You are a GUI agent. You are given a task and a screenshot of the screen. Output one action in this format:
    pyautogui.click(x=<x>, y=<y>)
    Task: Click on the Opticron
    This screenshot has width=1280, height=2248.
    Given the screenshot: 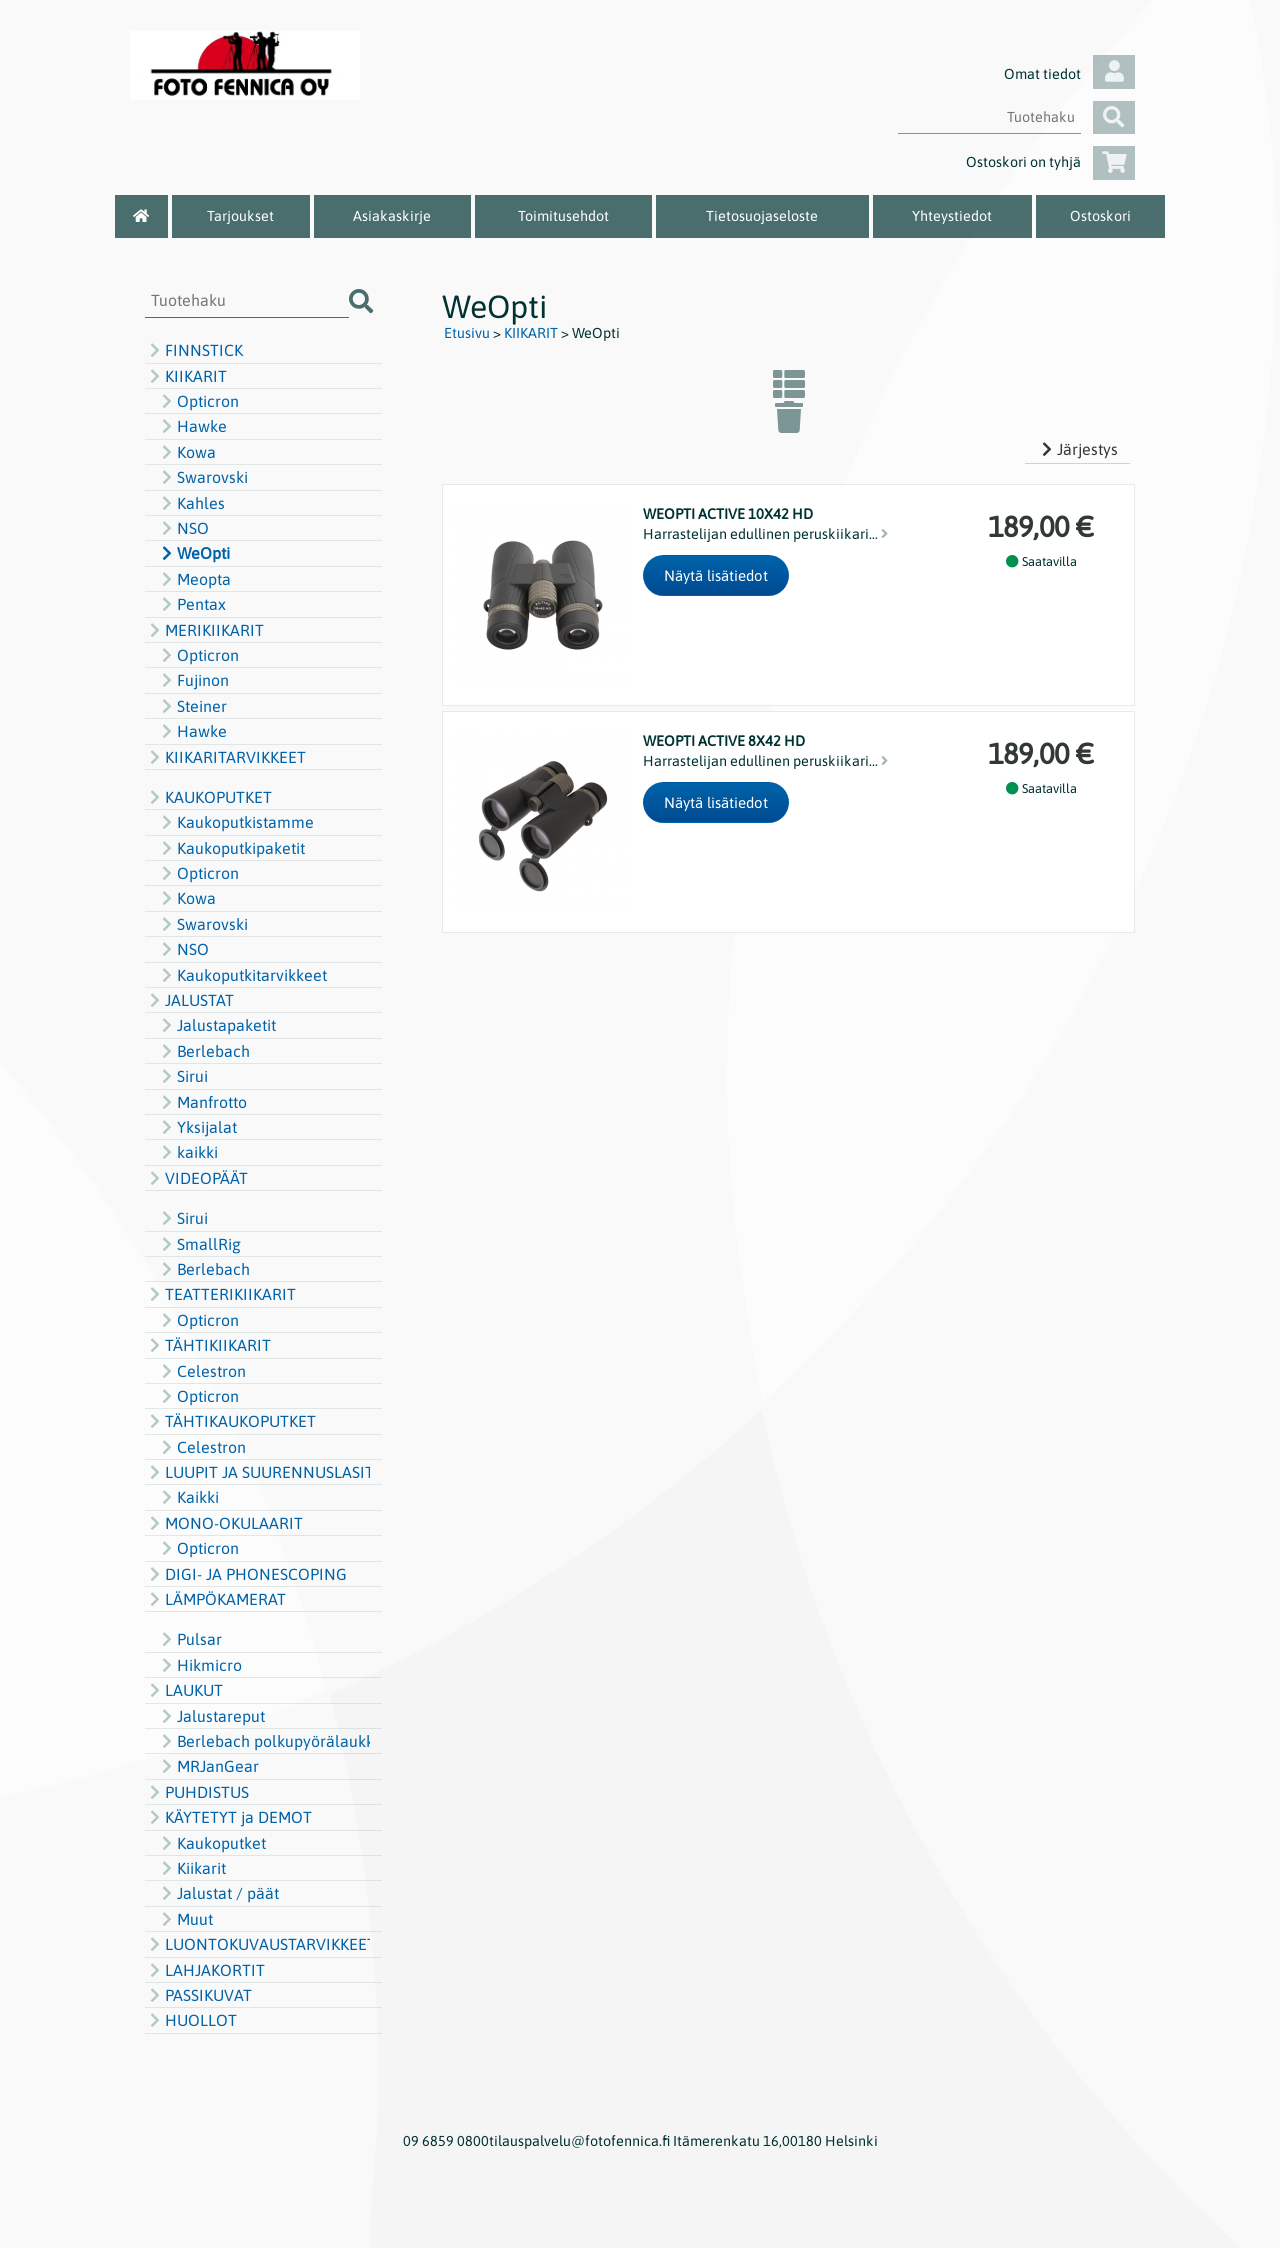 What is the action you would take?
    pyautogui.click(x=198, y=401)
    